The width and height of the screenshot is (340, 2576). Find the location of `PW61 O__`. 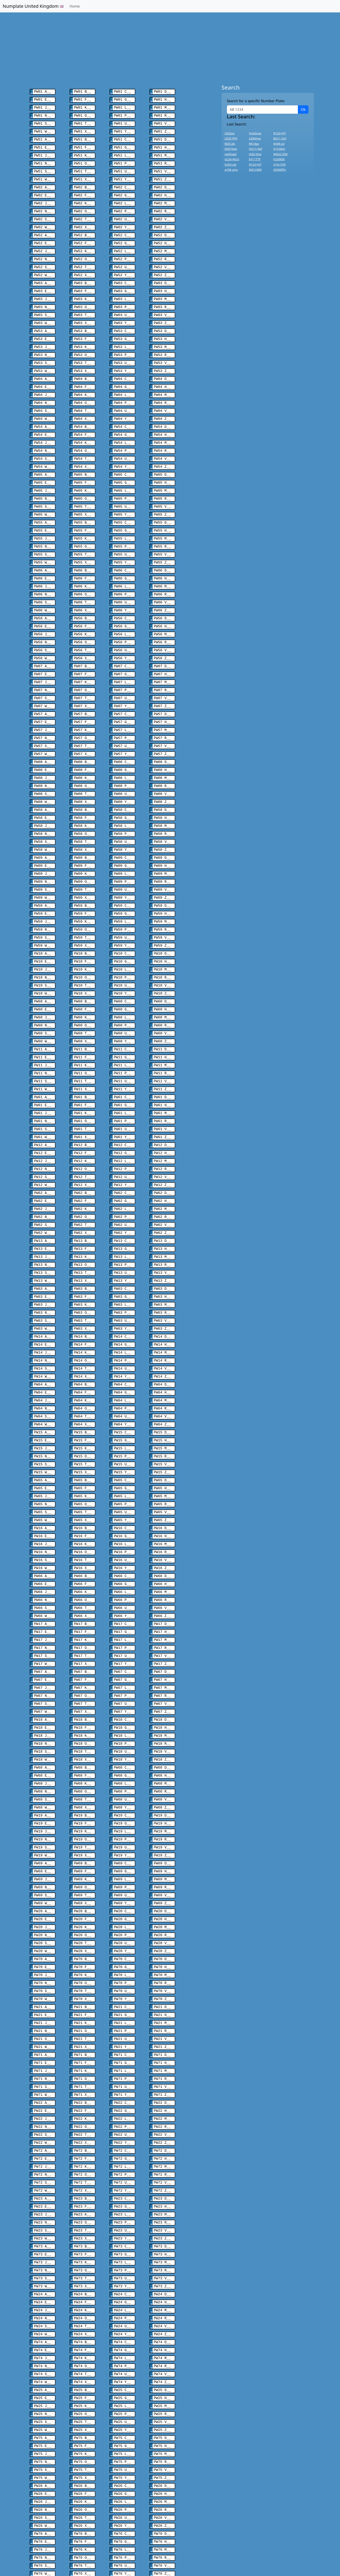

PW61 O__ is located at coordinates (82, 1063).